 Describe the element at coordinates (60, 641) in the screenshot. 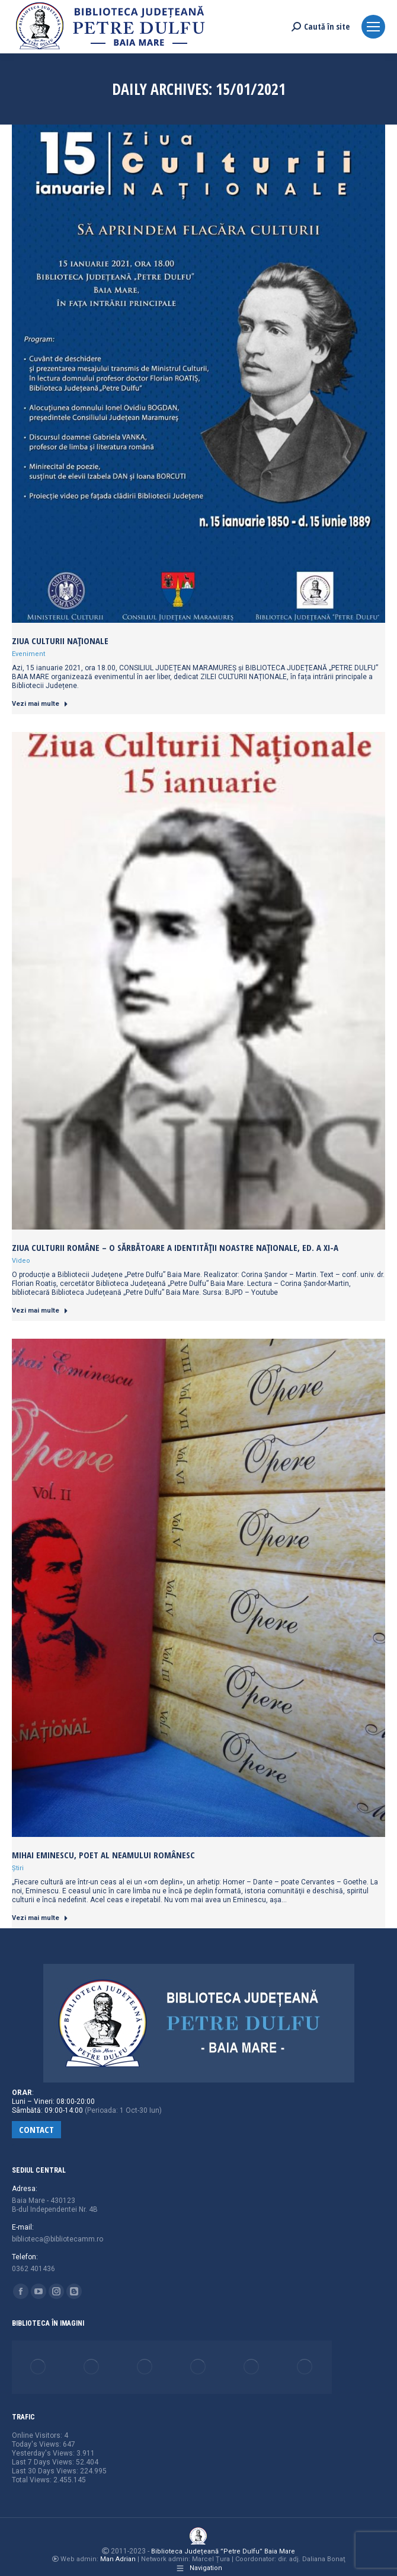

I see `Ziua Culturii Naționale` at that location.